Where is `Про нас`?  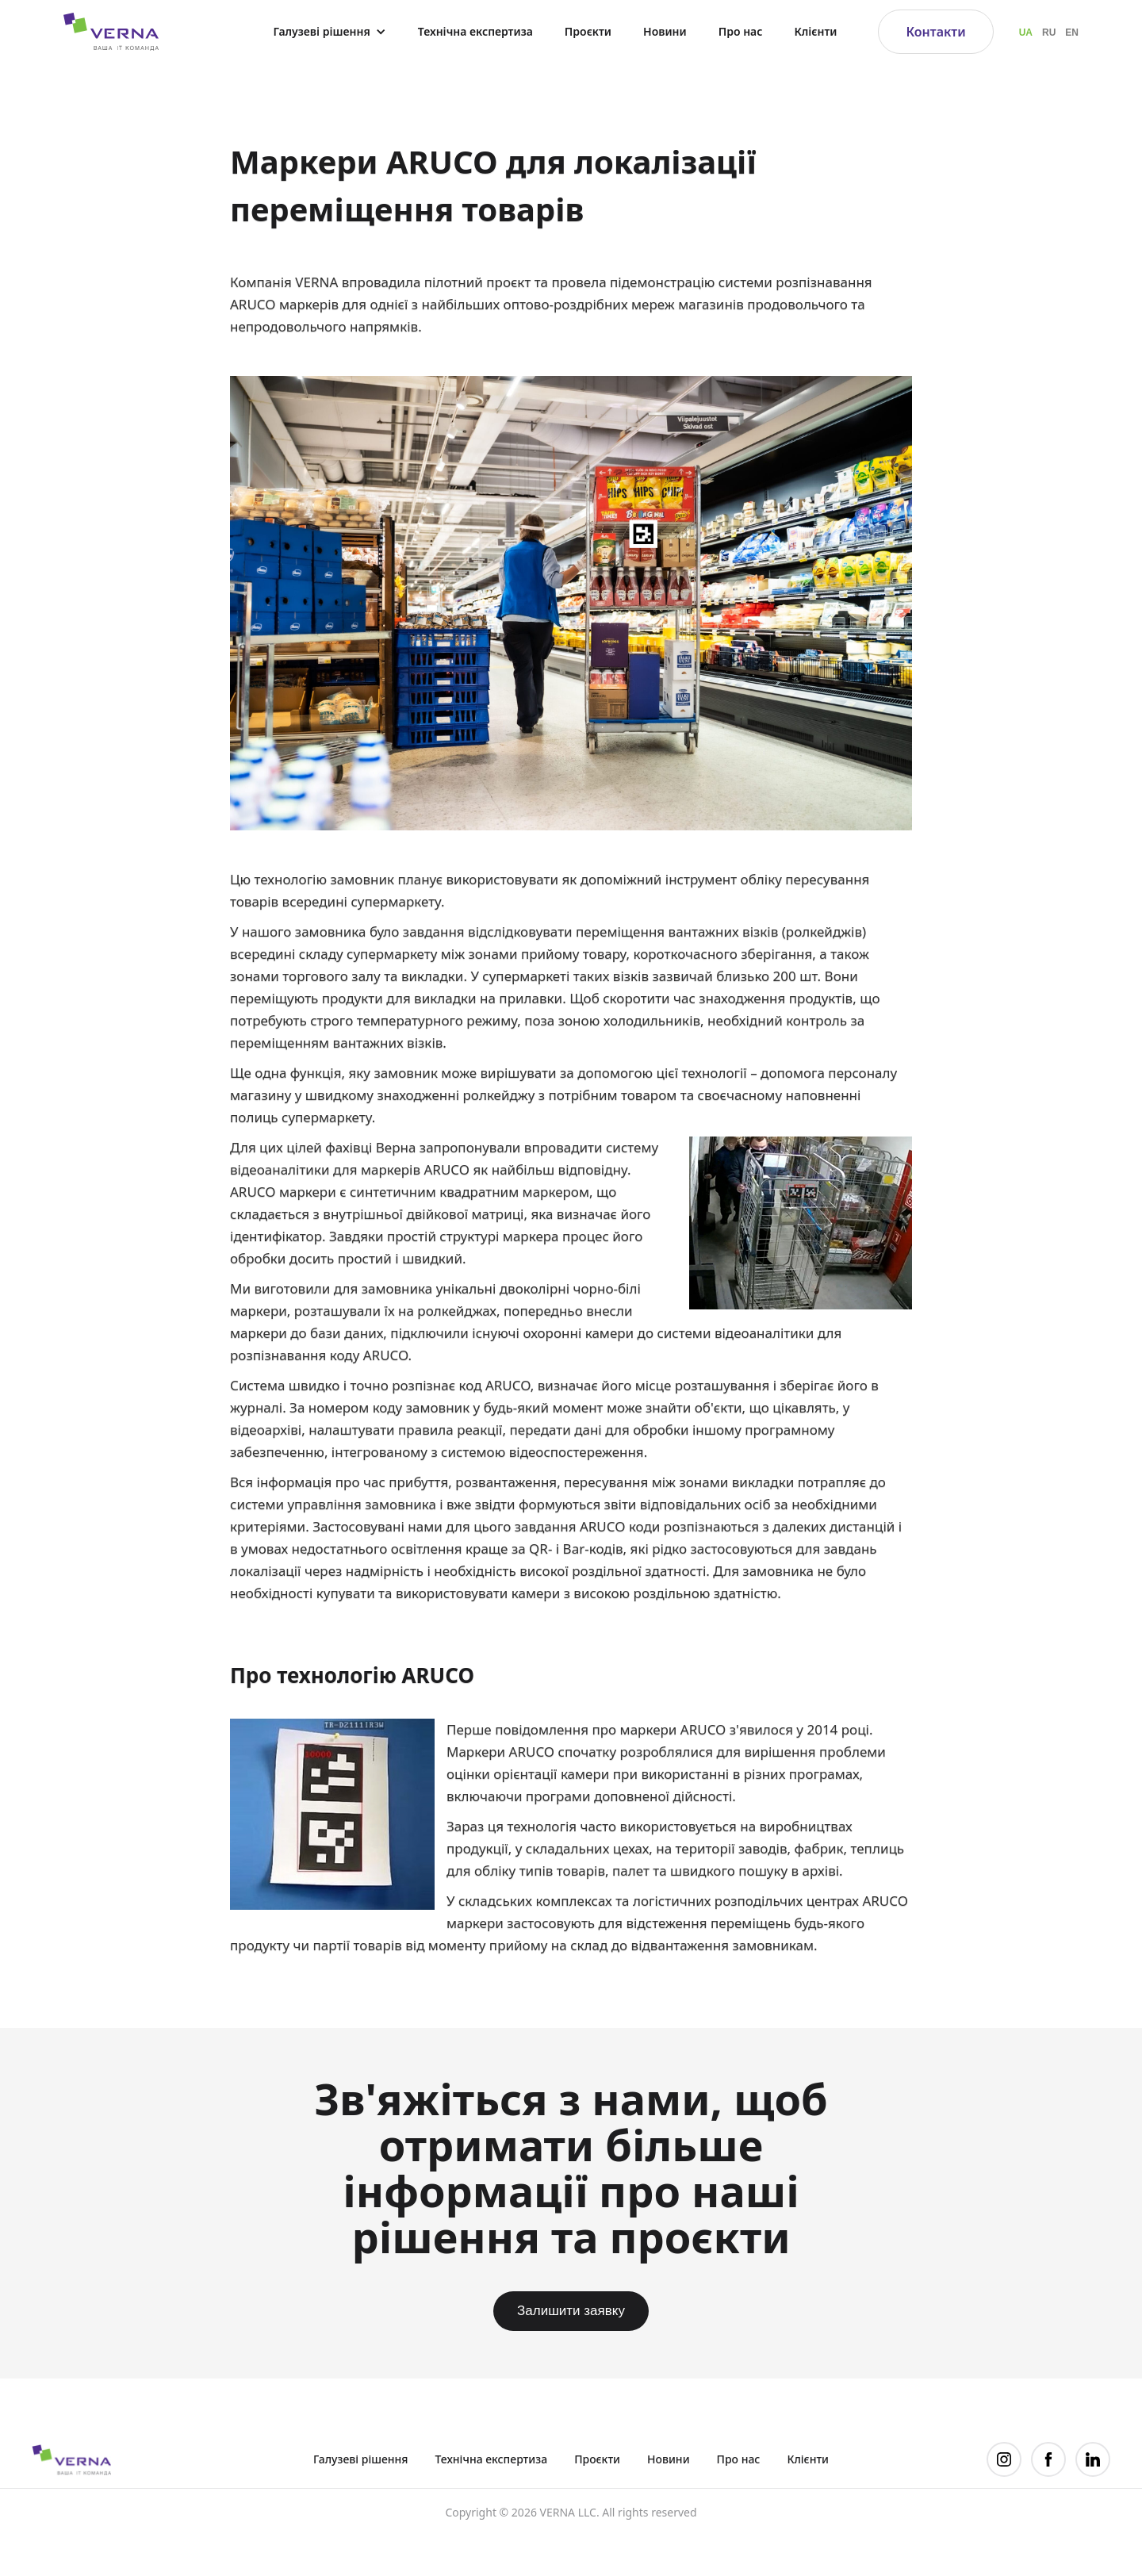 Про нас is located at coordinates (741, 31).